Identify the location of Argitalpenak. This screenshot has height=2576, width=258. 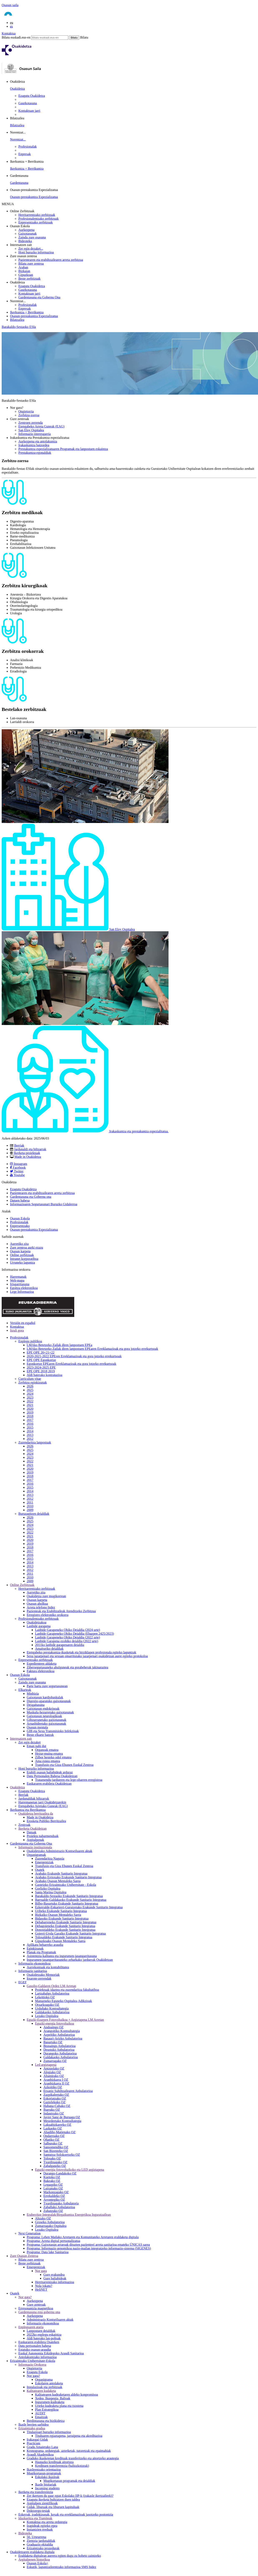
(35, 1840).